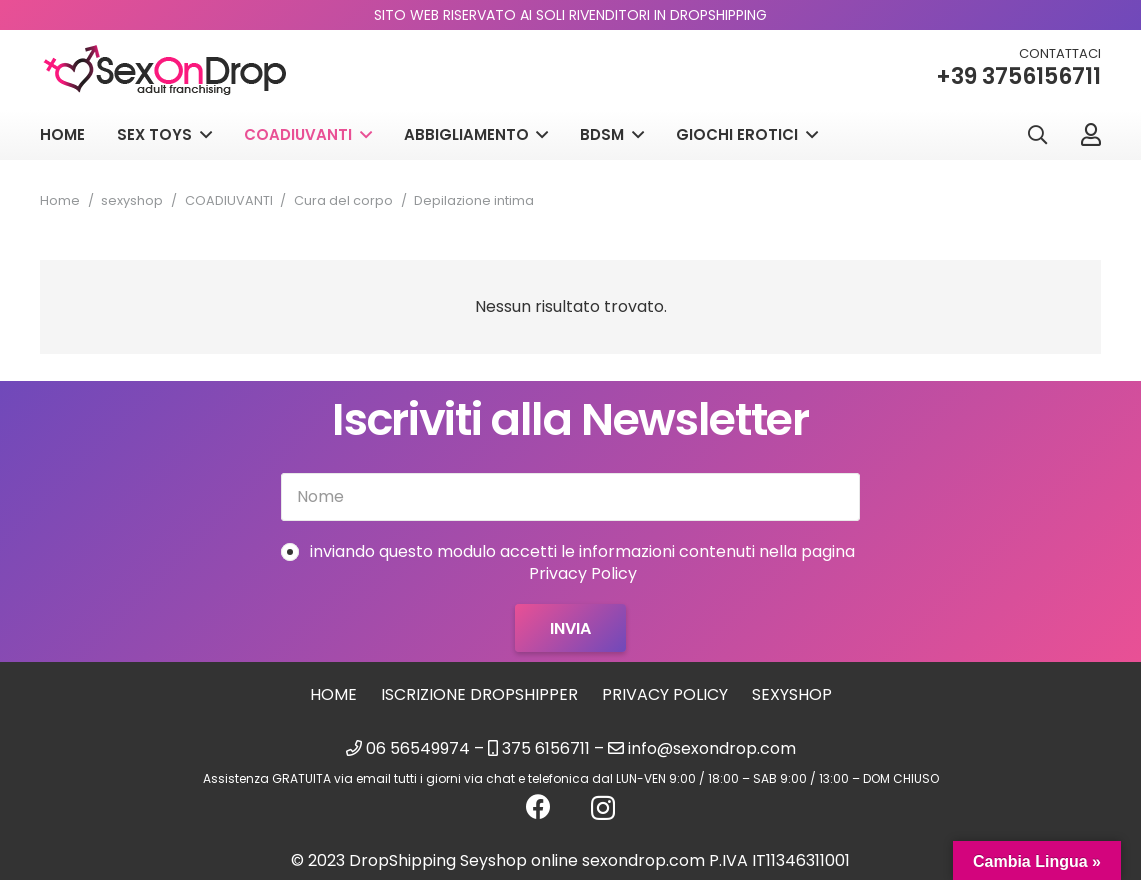 The width and height of the screenshot is (1141, 880). What do you see at coordinates (229, 200) in the screenshot?
I see `COADIUVANTI` at bounding box center [229, 200].